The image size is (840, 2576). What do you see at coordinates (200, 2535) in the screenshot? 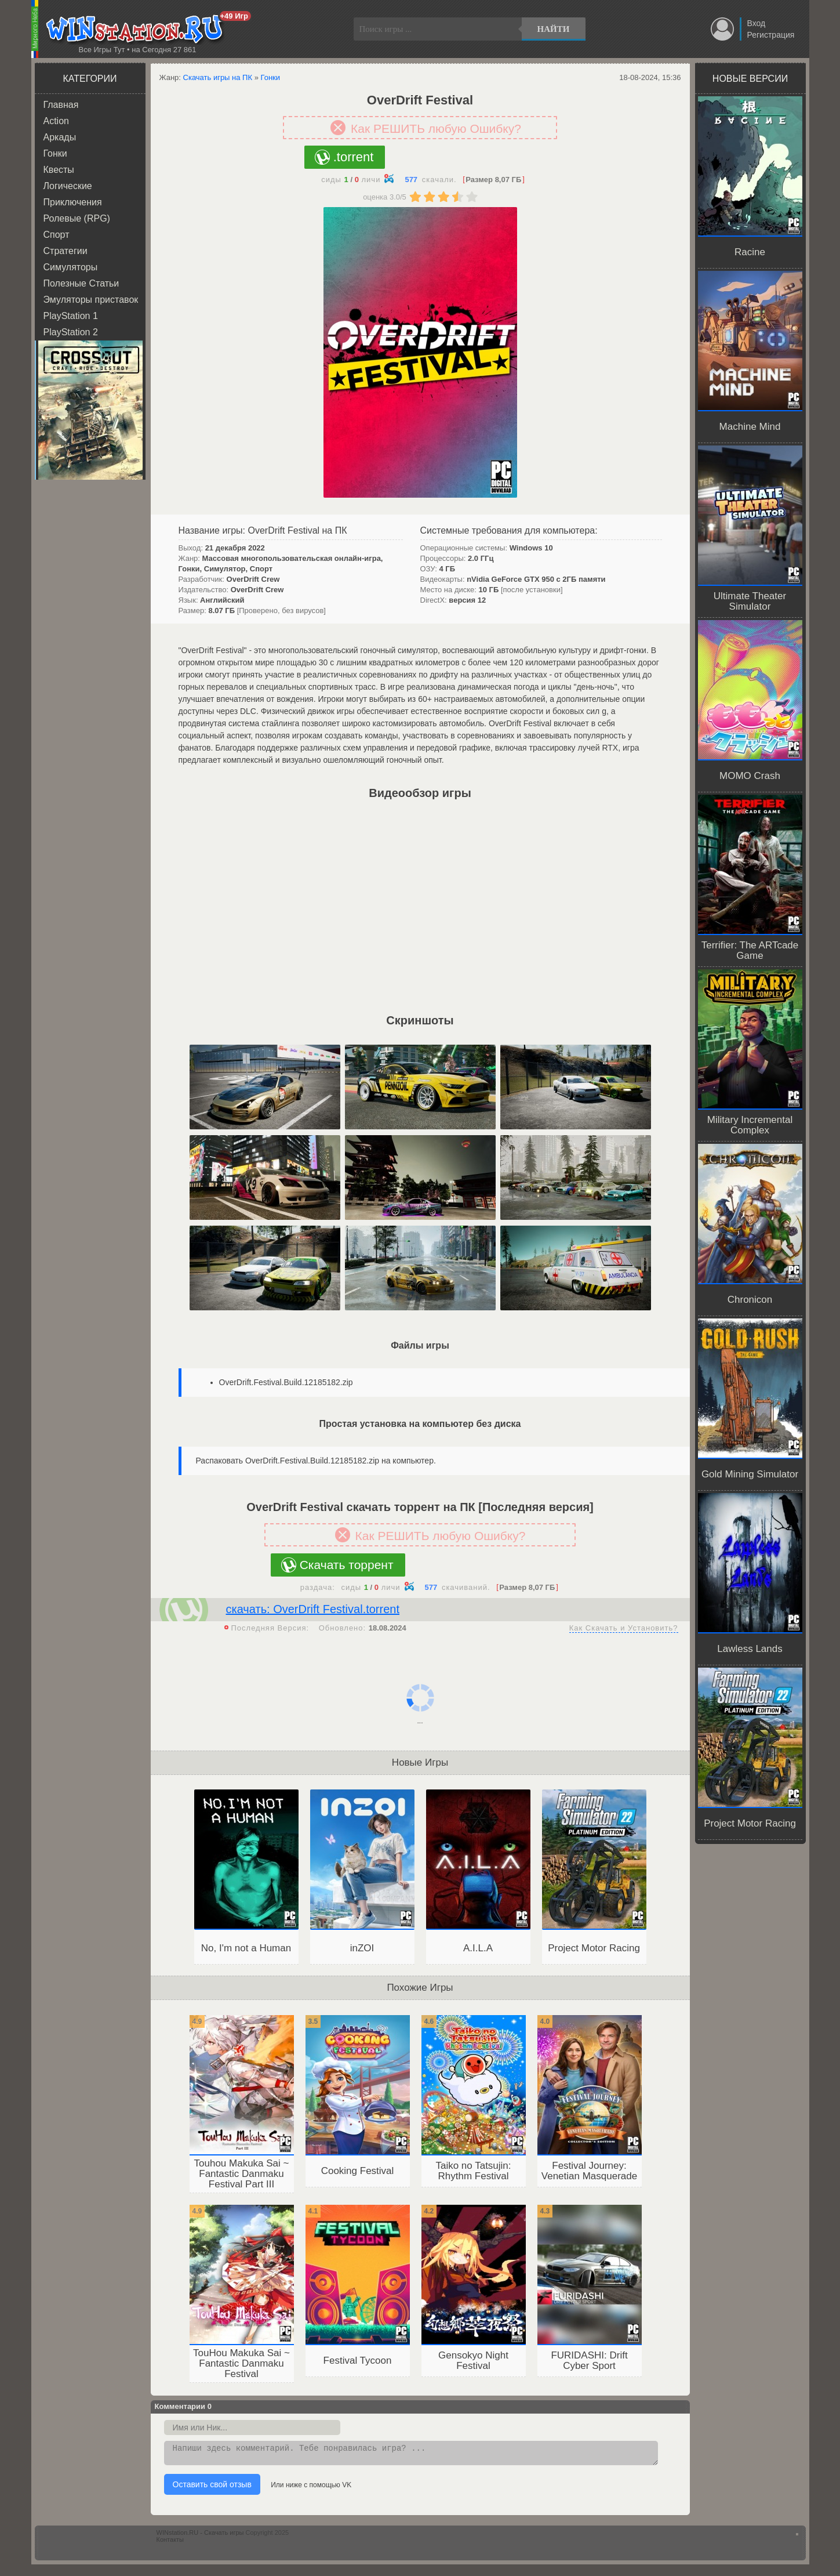
I see `WINstation.RU - Скачать игры` at bounding box center [200, 2535].